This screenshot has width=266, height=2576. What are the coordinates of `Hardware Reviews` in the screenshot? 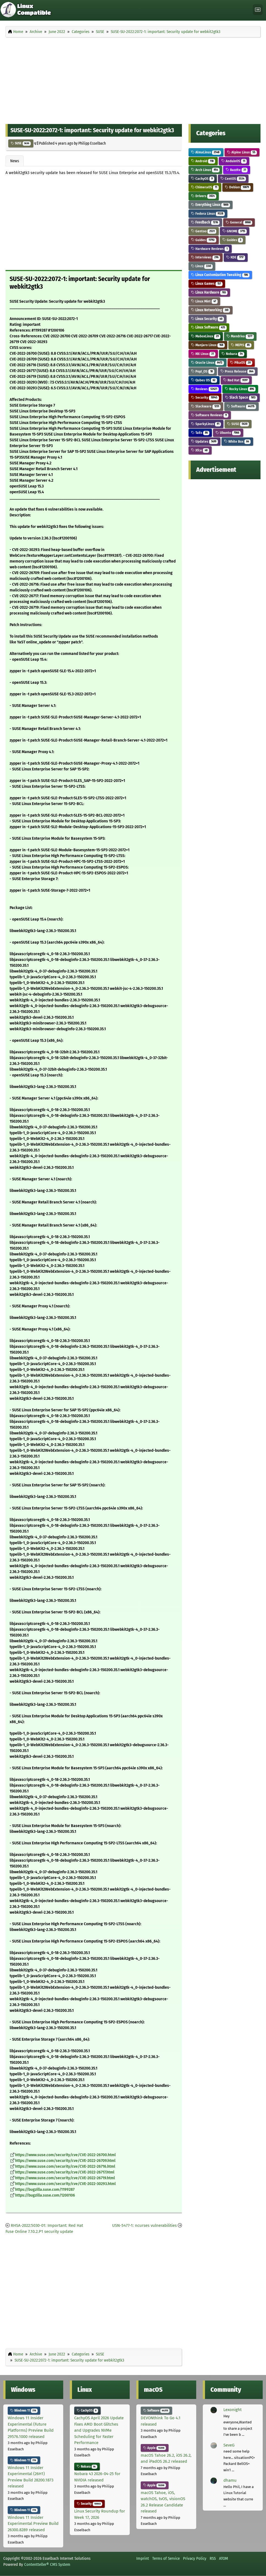 It's located at (210, 249).